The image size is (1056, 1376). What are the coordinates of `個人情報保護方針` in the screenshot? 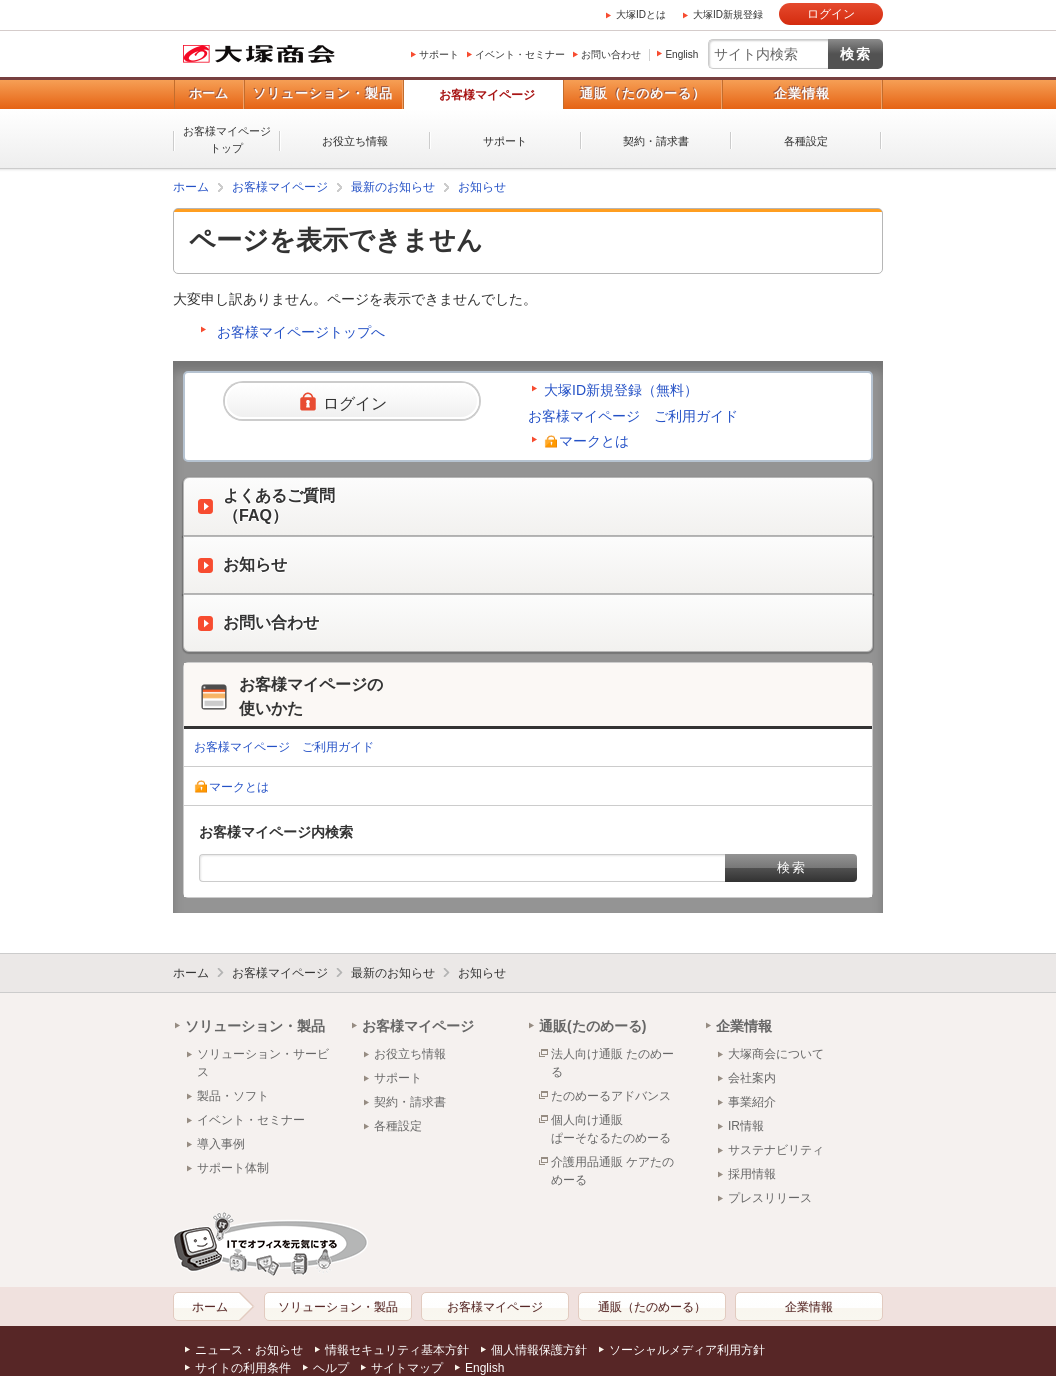 It's located at (539, 1350).